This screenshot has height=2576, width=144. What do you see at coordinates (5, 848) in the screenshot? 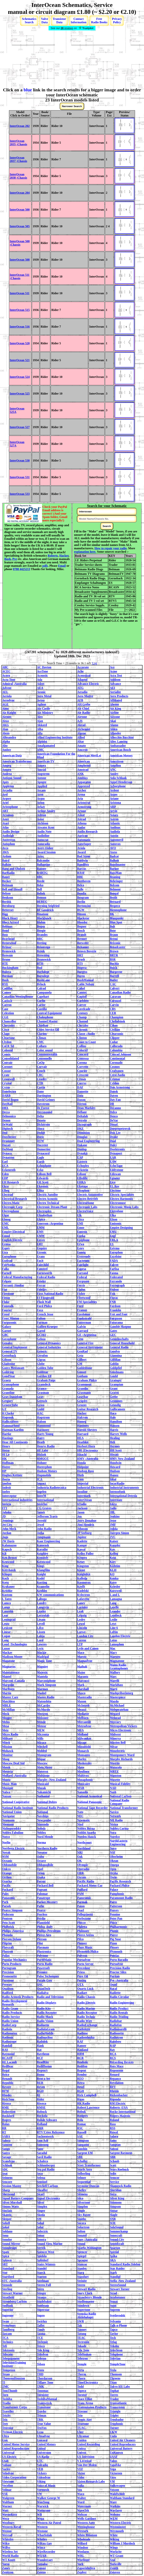
I see `Avco` at bounding box center [5, 848].